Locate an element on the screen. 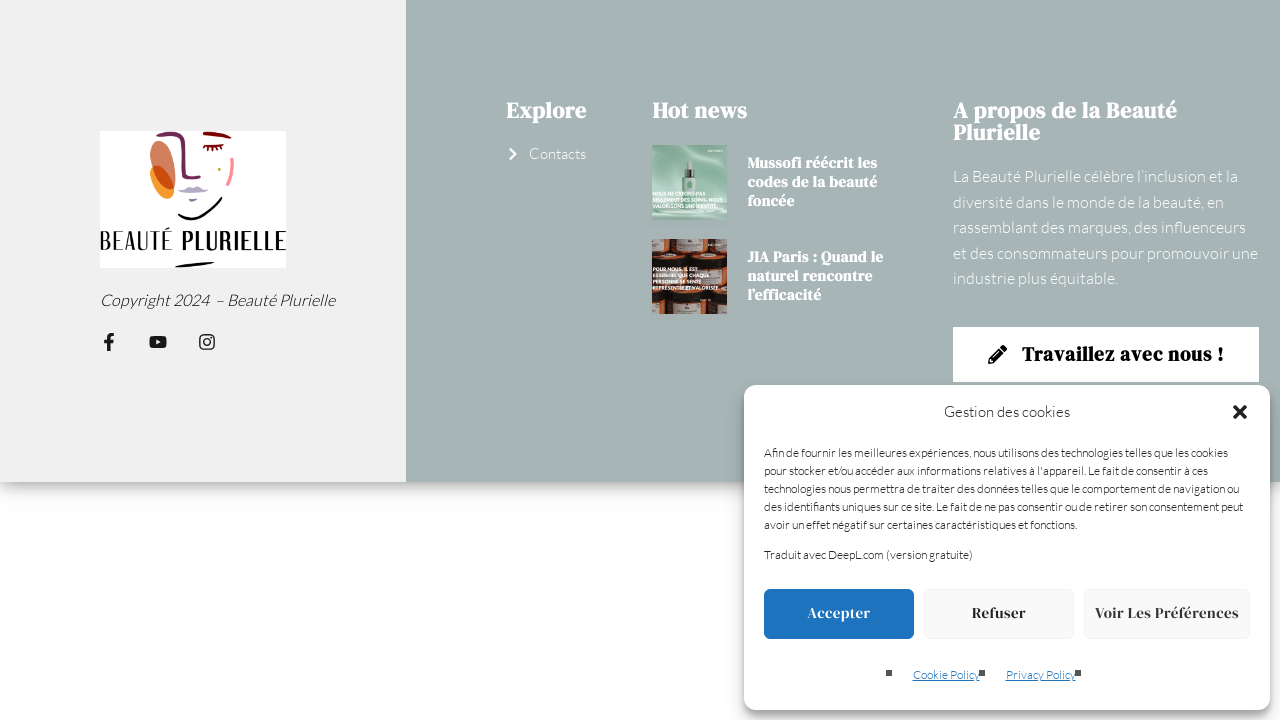 The image size is (1280, 720). Accepter is located at coordinates (838, 613).